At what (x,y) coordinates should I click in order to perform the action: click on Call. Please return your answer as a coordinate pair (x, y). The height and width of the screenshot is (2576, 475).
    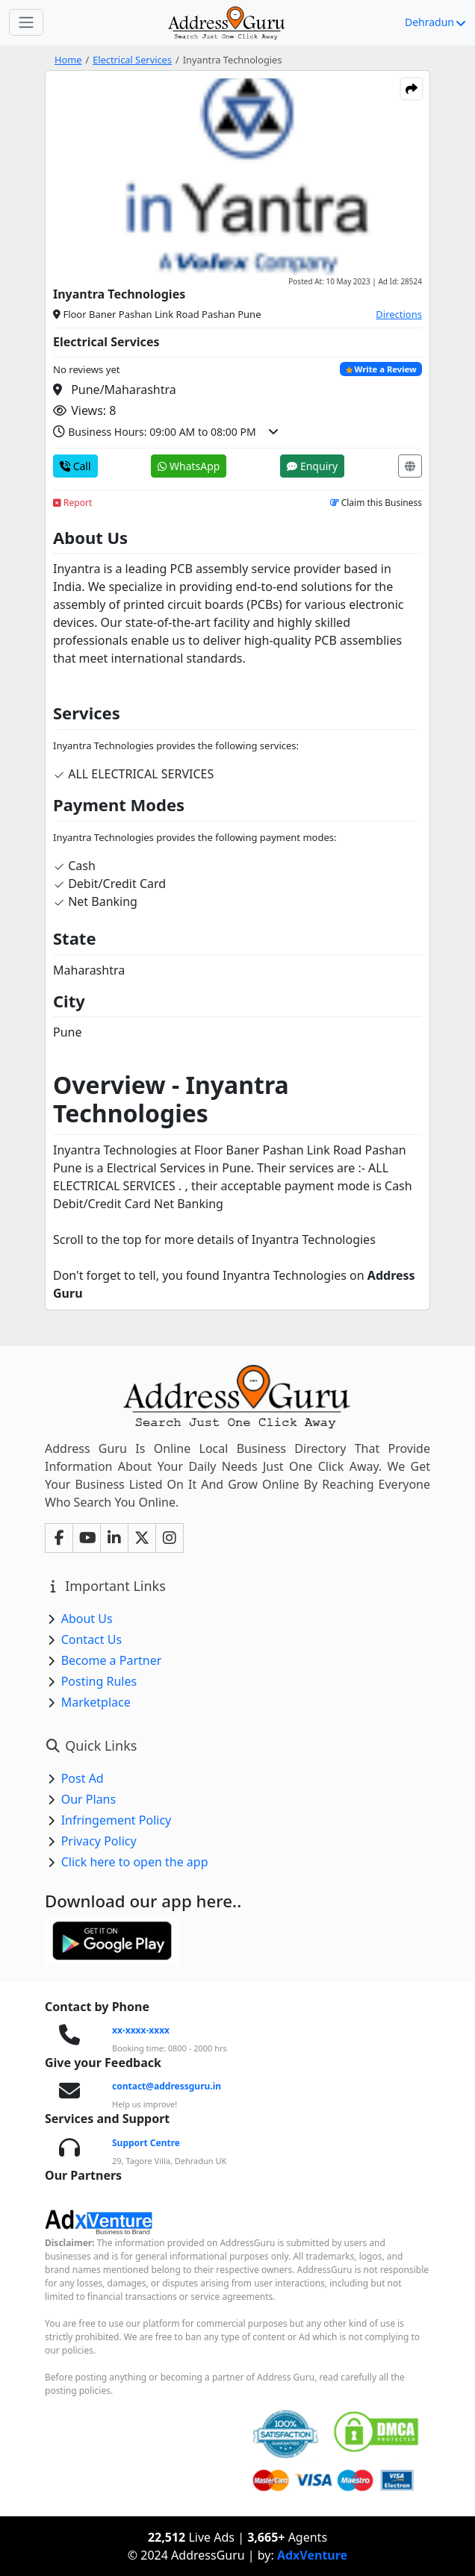
    Looking at the image, I should click on (75, 466).